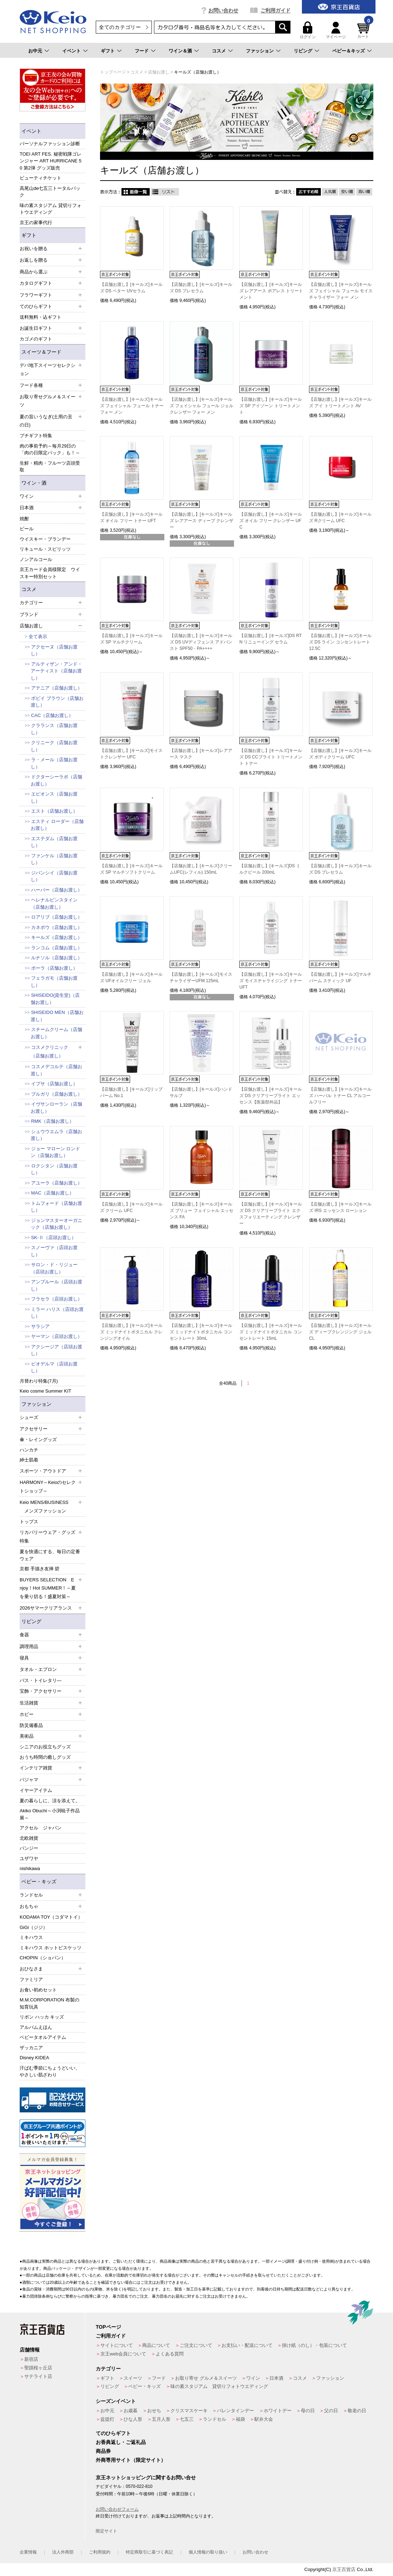  Describe the element at coordinates (50, 192) in the screenshot. I see `高尾山de七五三トータルパック` at that location.